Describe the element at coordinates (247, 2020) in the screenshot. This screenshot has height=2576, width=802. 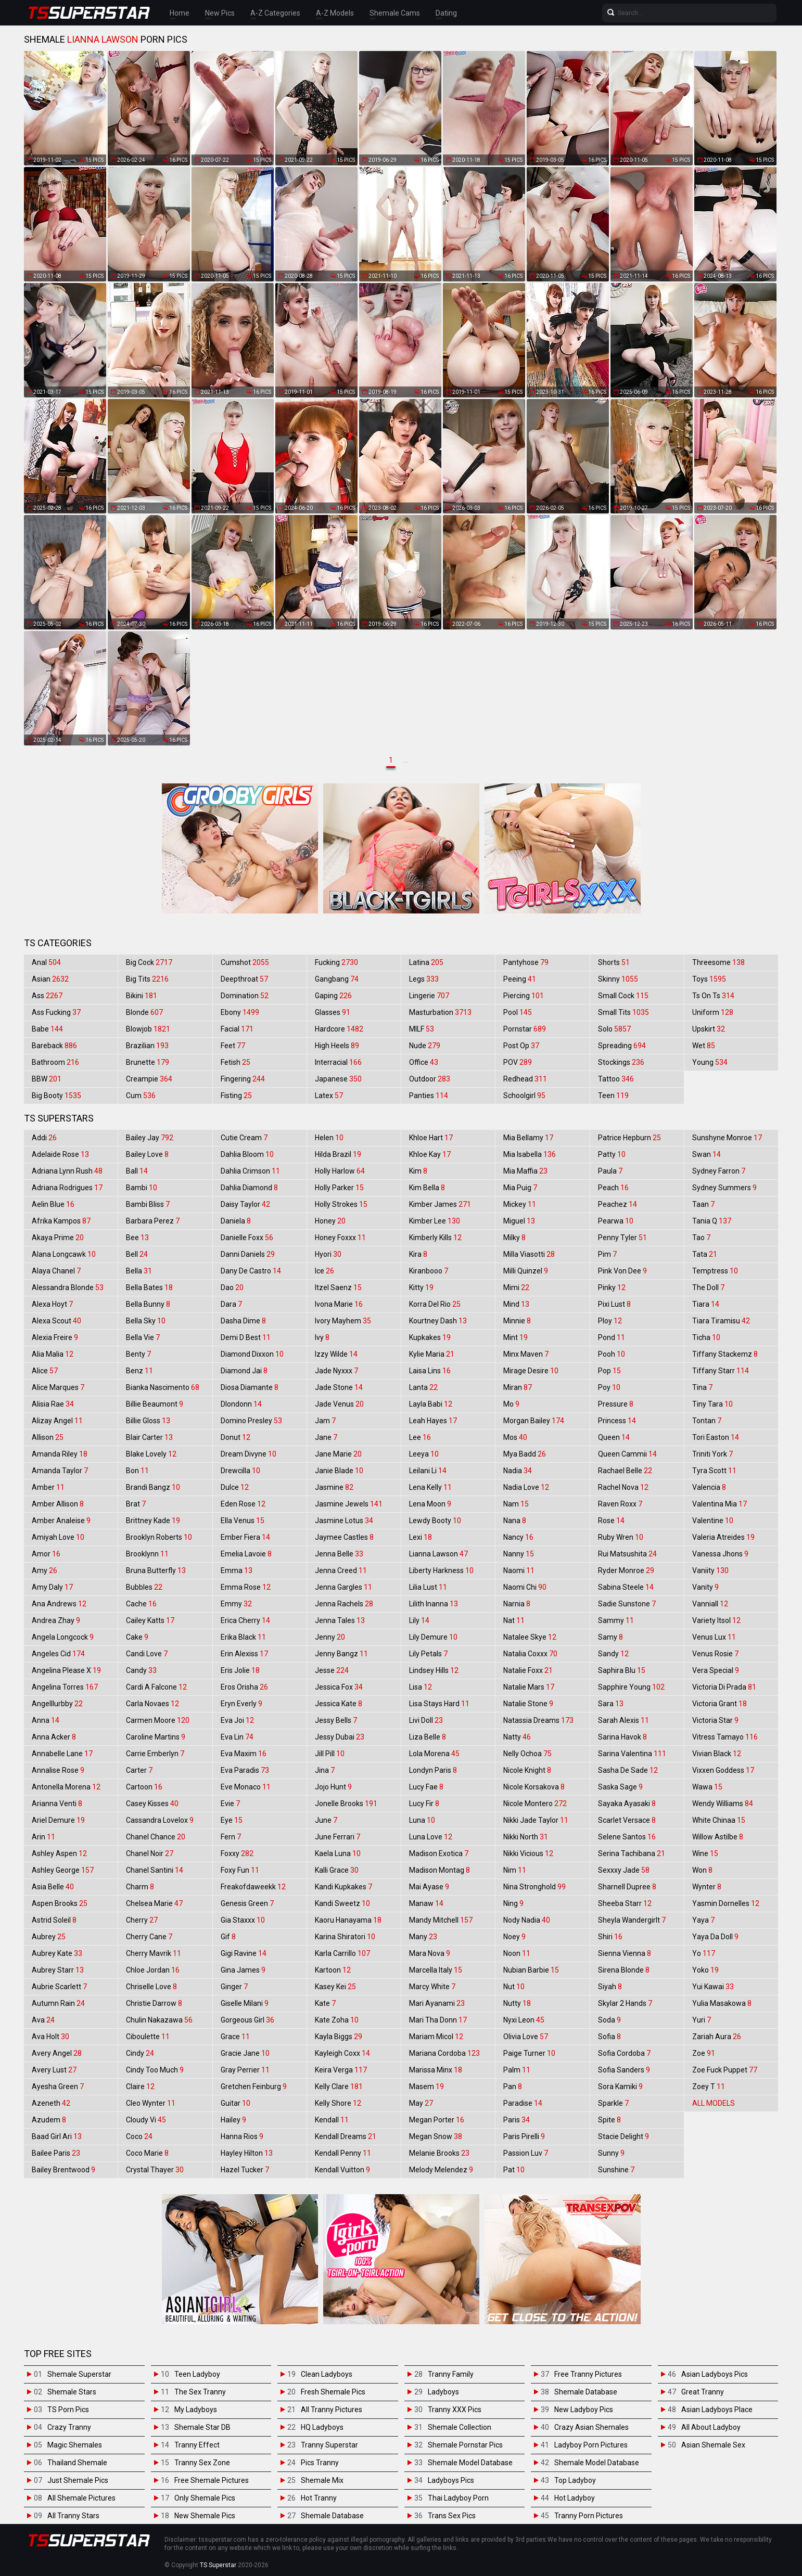
I see `Gorgeous Girl` at that location.